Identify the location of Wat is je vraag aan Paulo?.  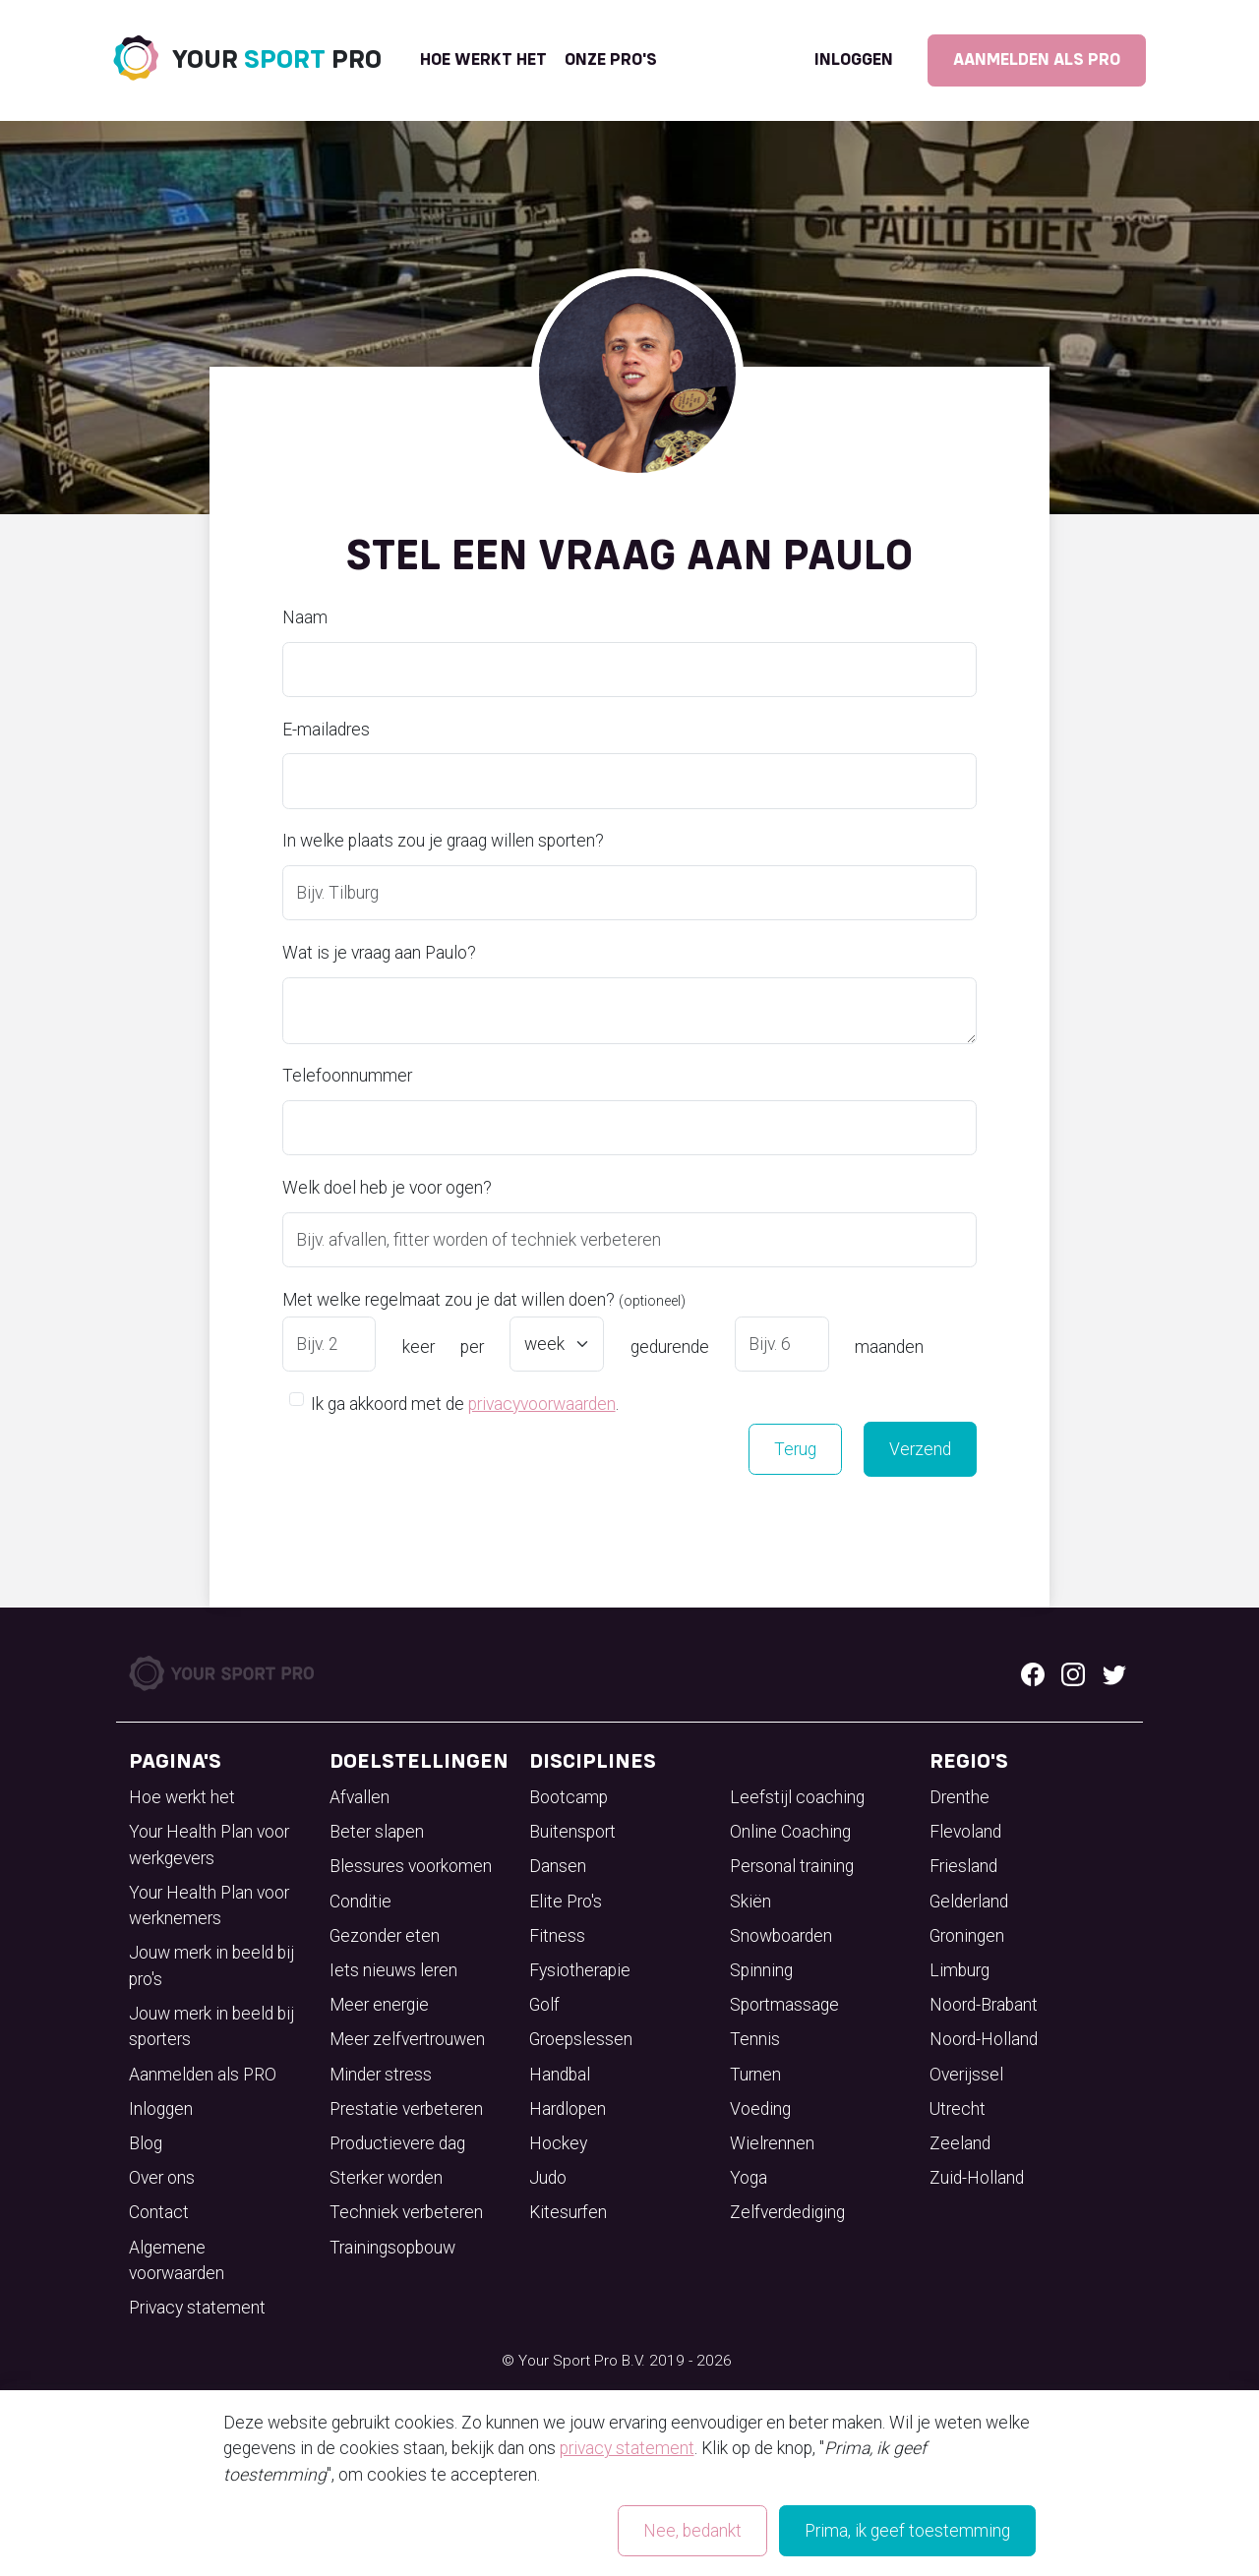
(379, 953).